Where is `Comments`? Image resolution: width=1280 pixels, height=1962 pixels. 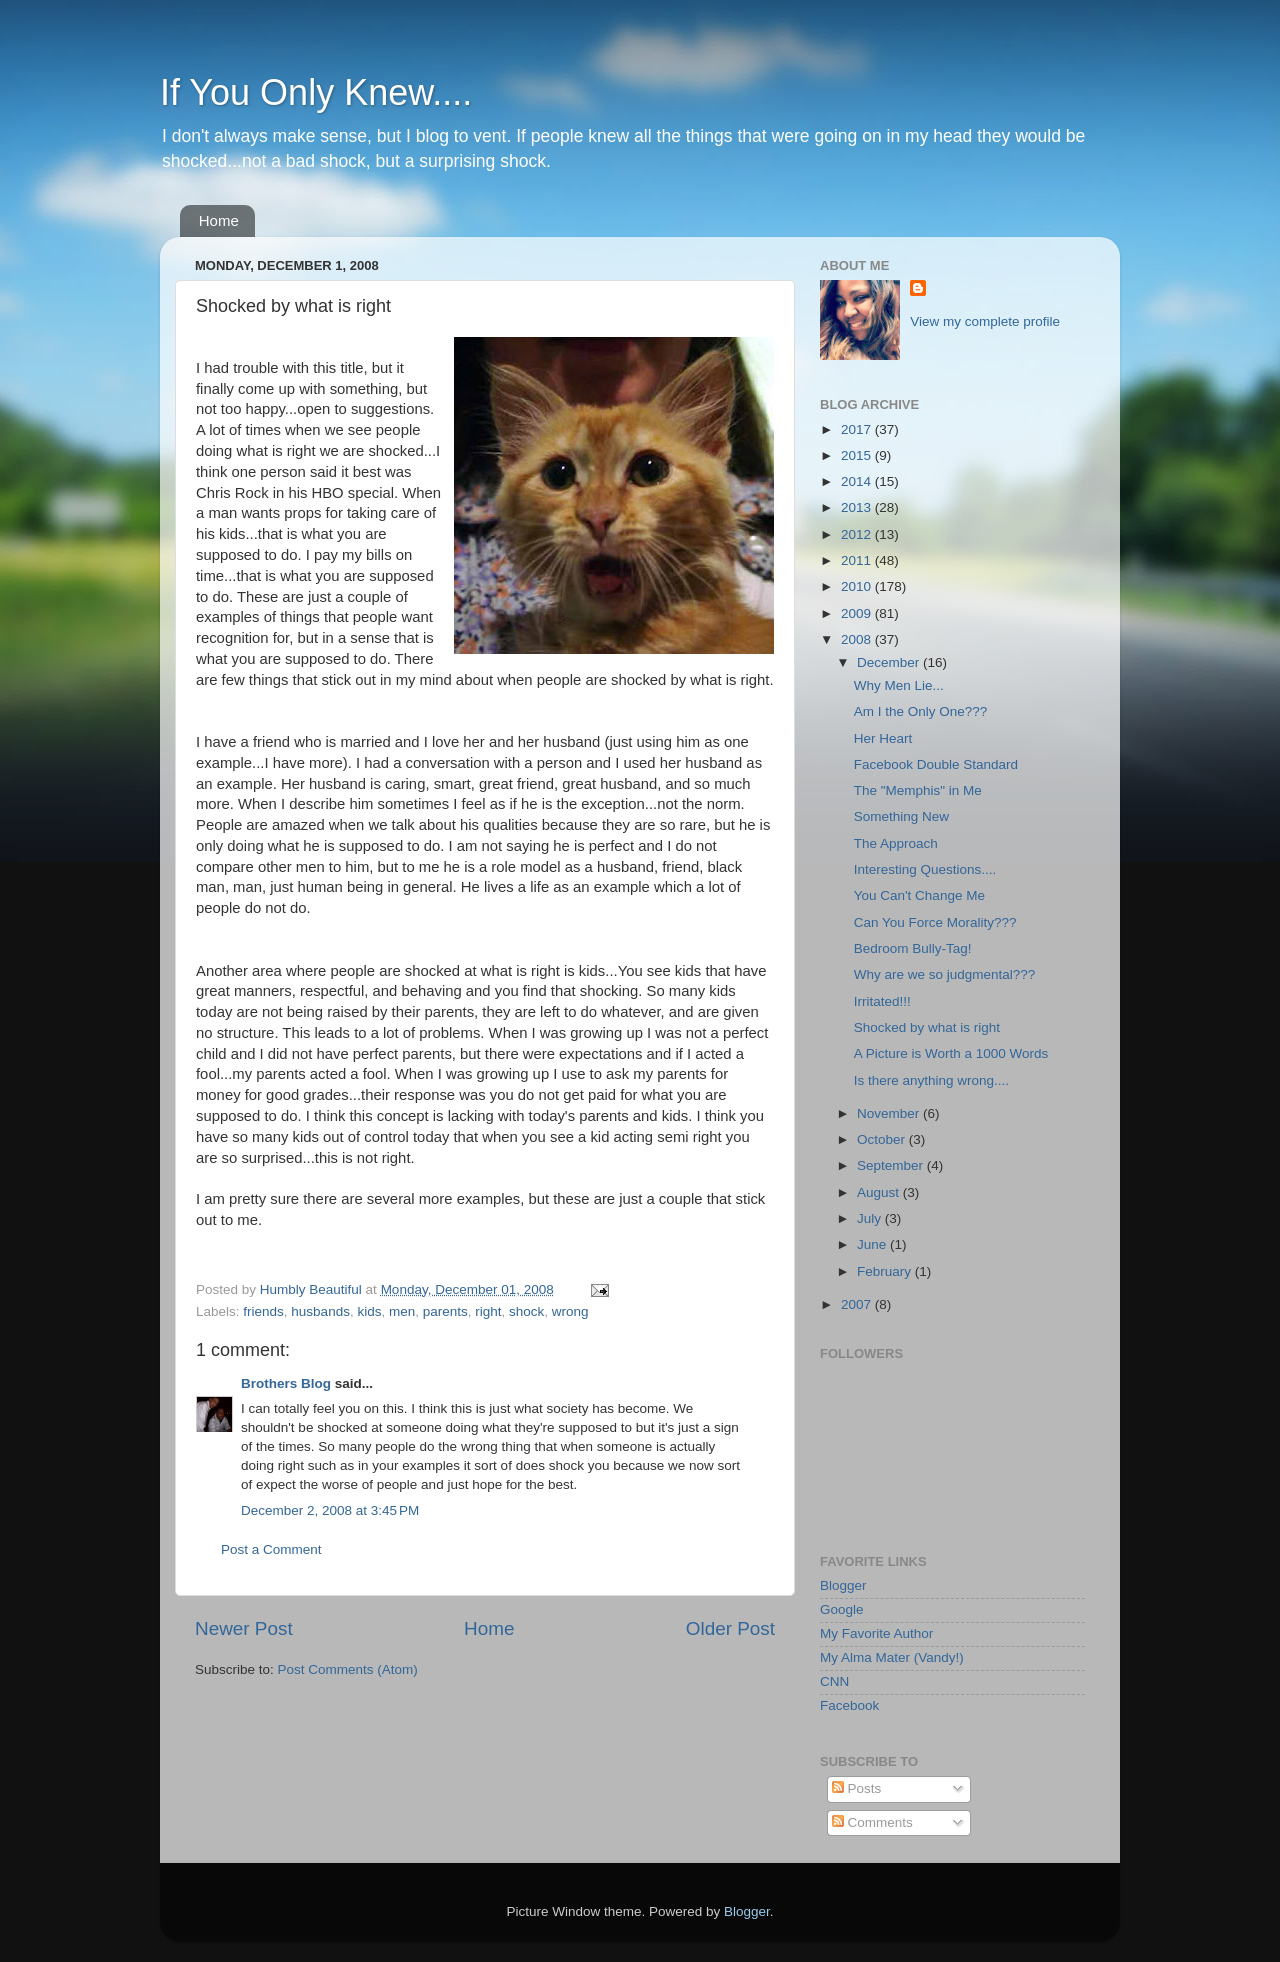
Comments is located at coordinates (872, 1822).